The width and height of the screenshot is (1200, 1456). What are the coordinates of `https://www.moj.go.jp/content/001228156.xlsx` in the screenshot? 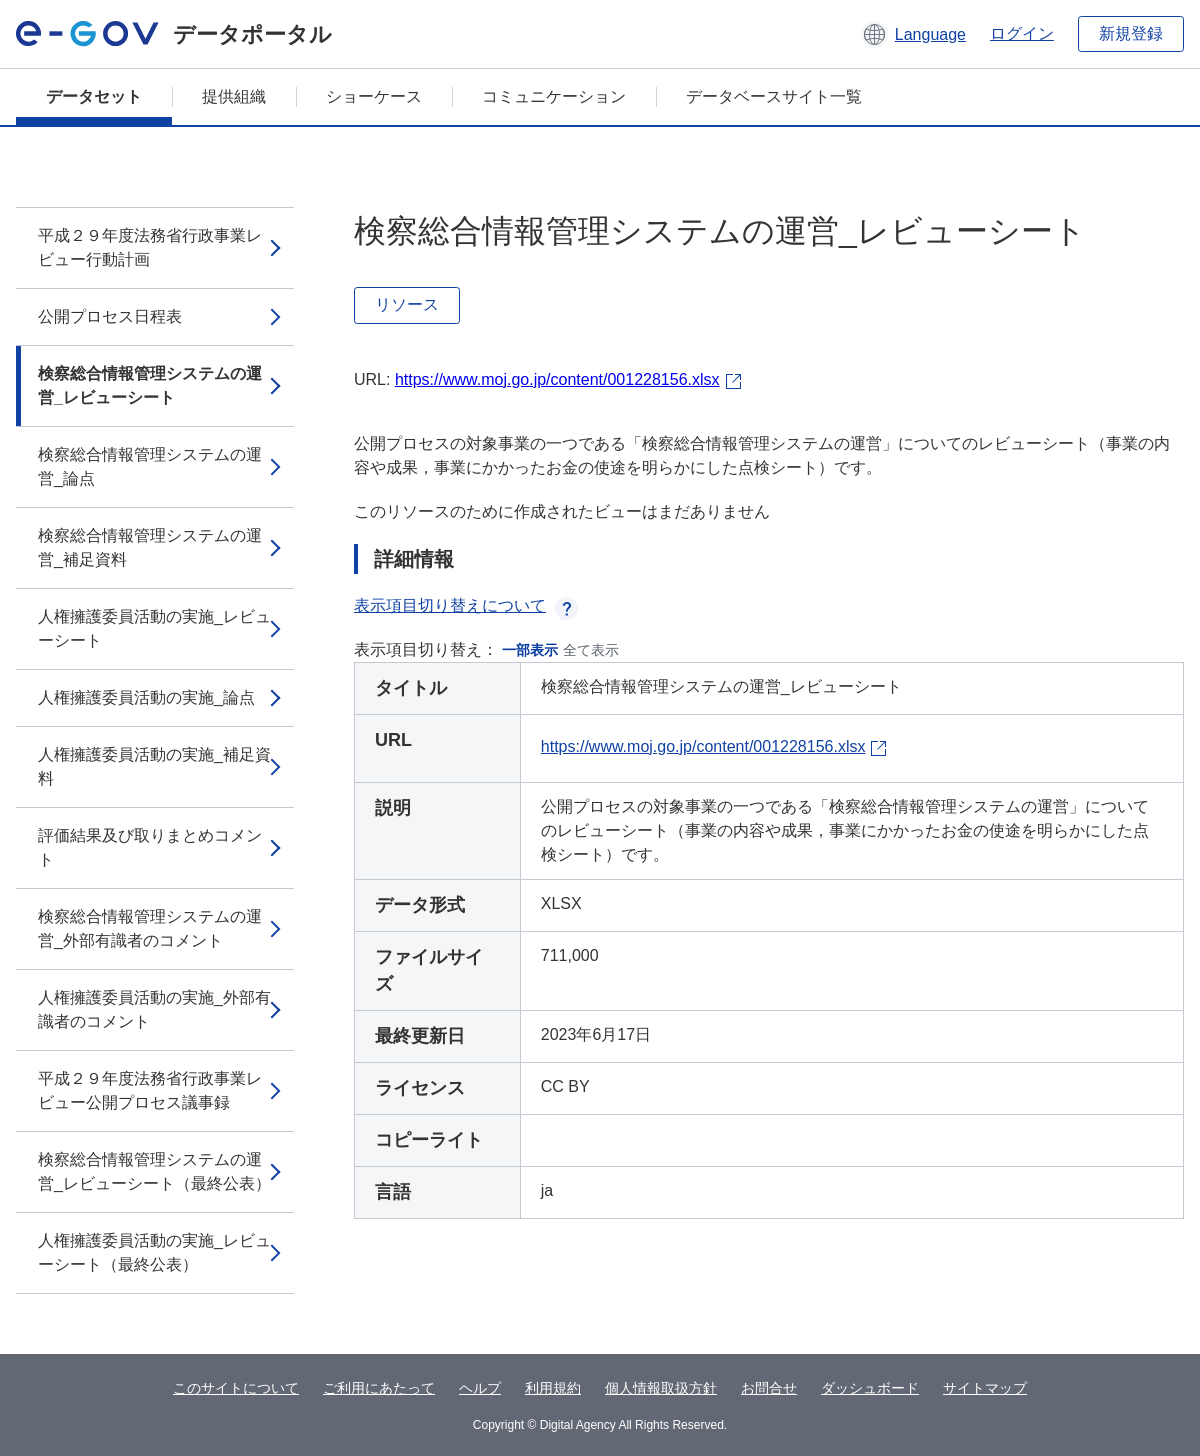 It's located at (557, 379).